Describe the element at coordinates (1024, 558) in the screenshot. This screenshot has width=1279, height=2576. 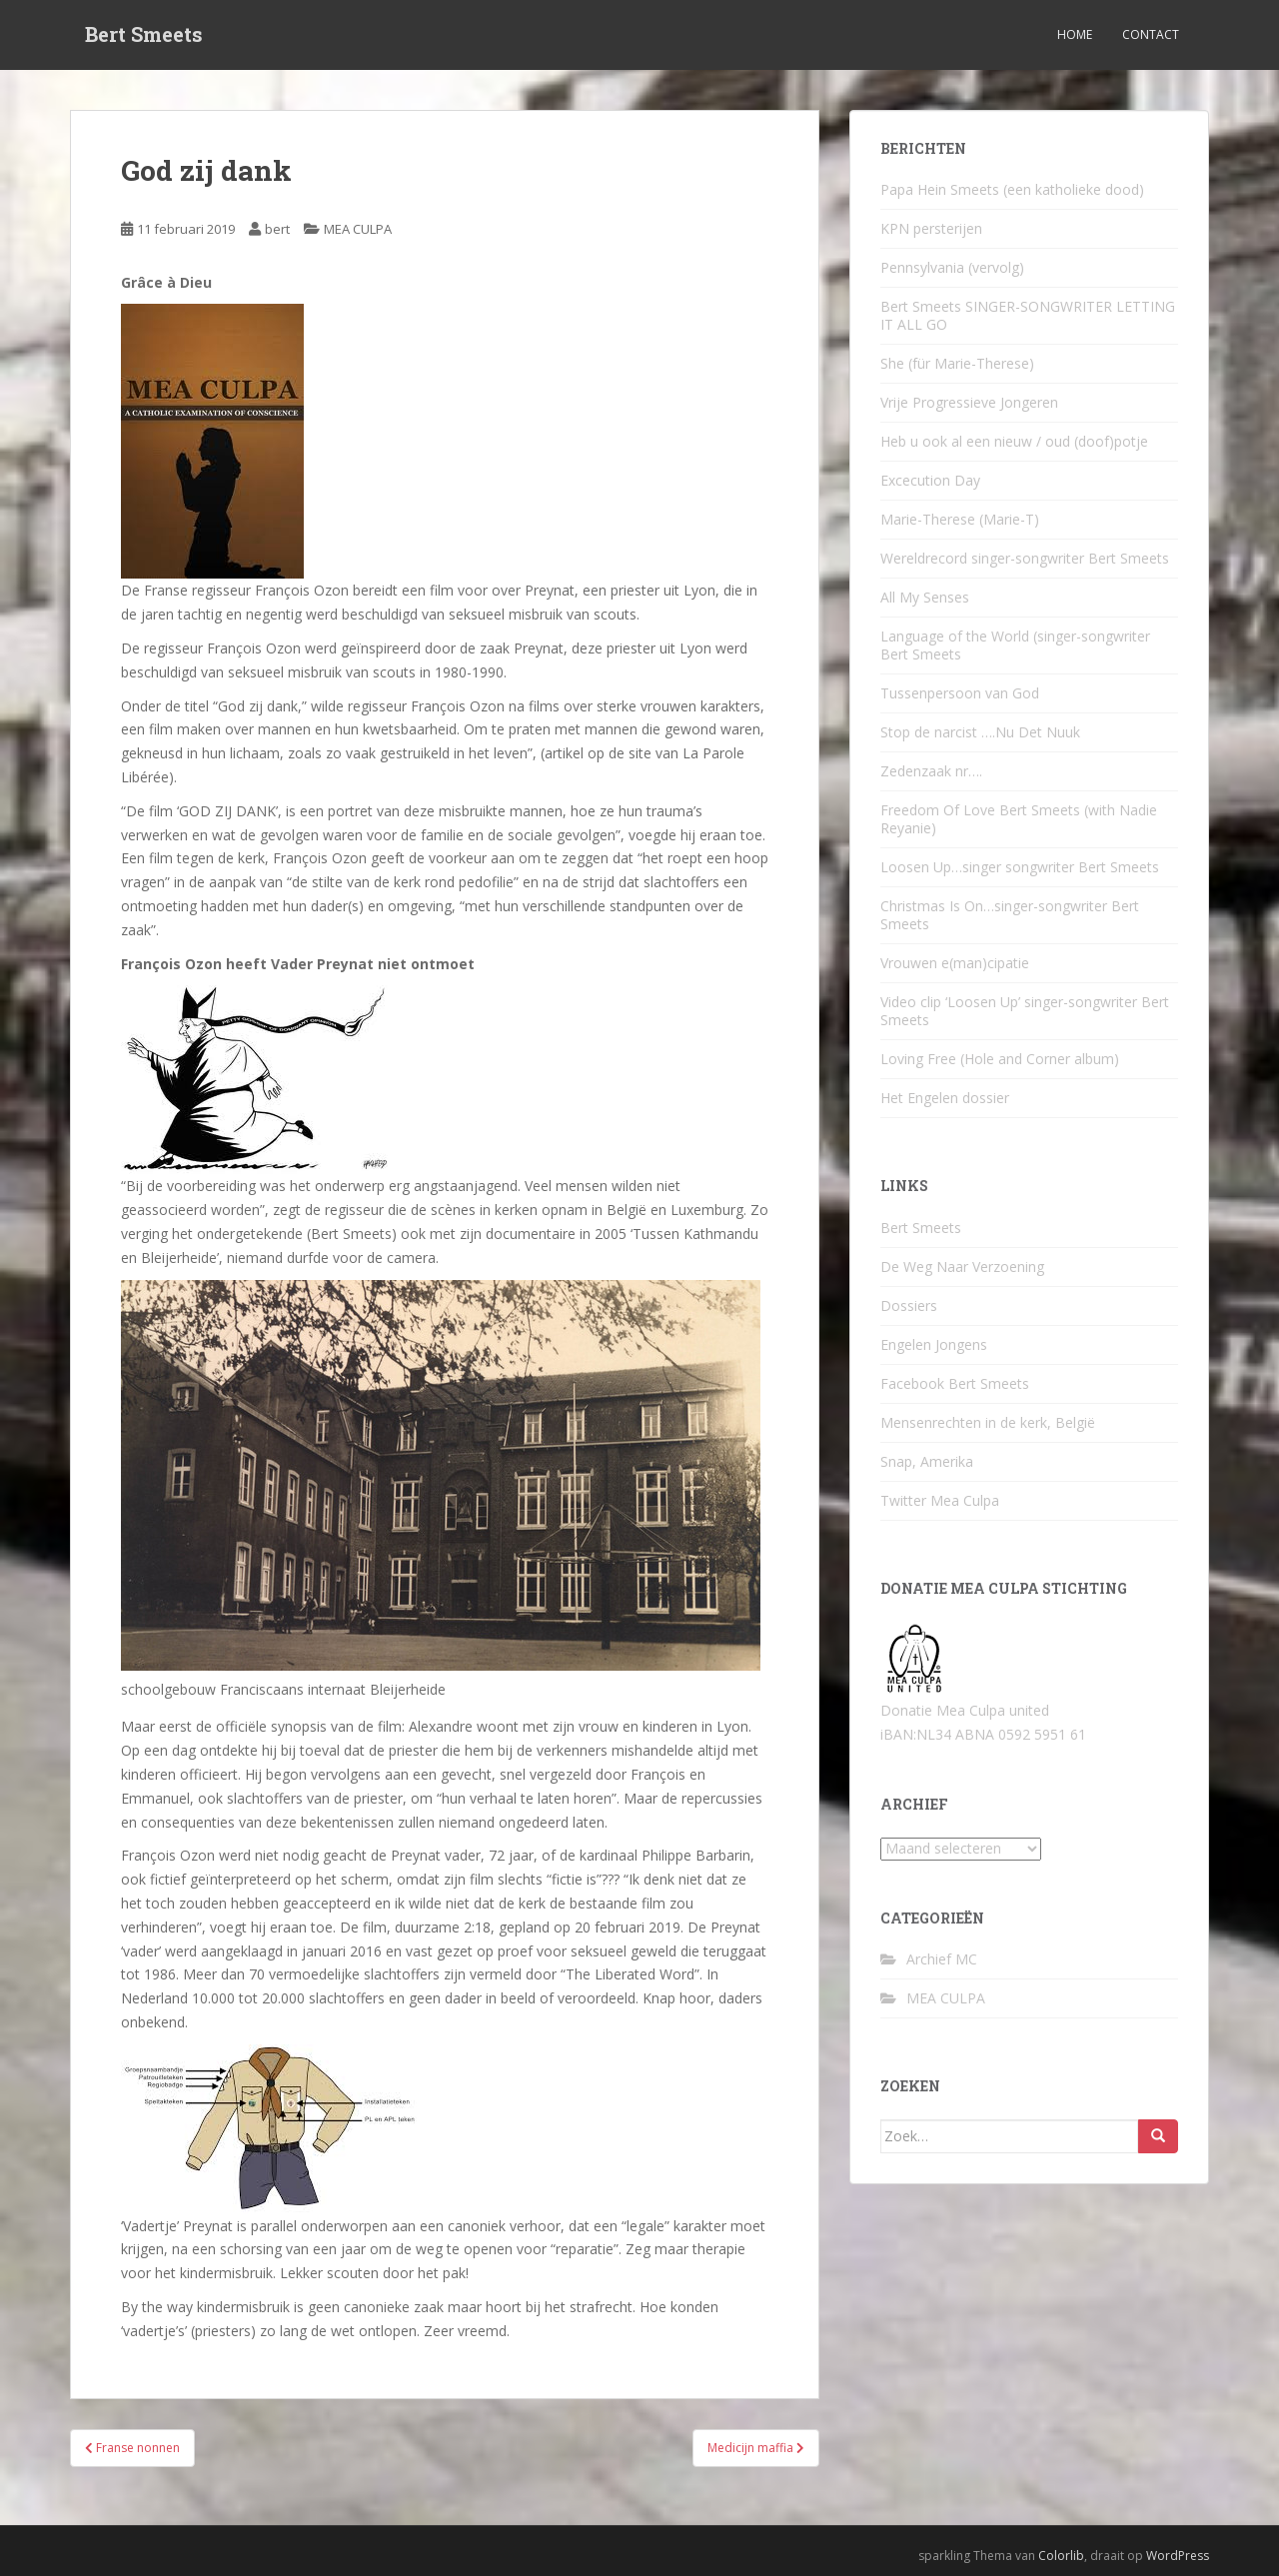
I see `Wereldrecord singer-songwriter Bert Smeets` at that location.